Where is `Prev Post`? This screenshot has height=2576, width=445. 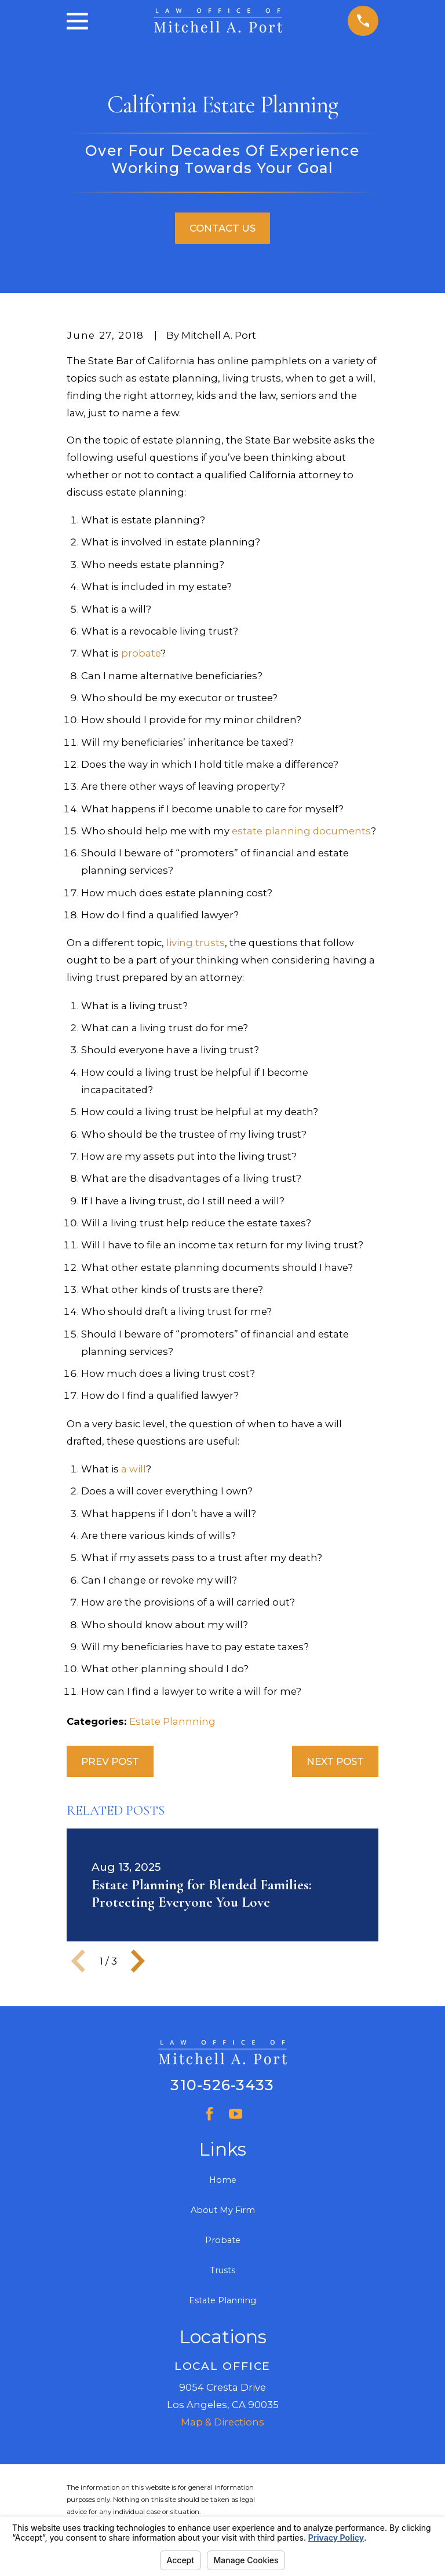
Prev Post is located at coordinates (110, 1761).